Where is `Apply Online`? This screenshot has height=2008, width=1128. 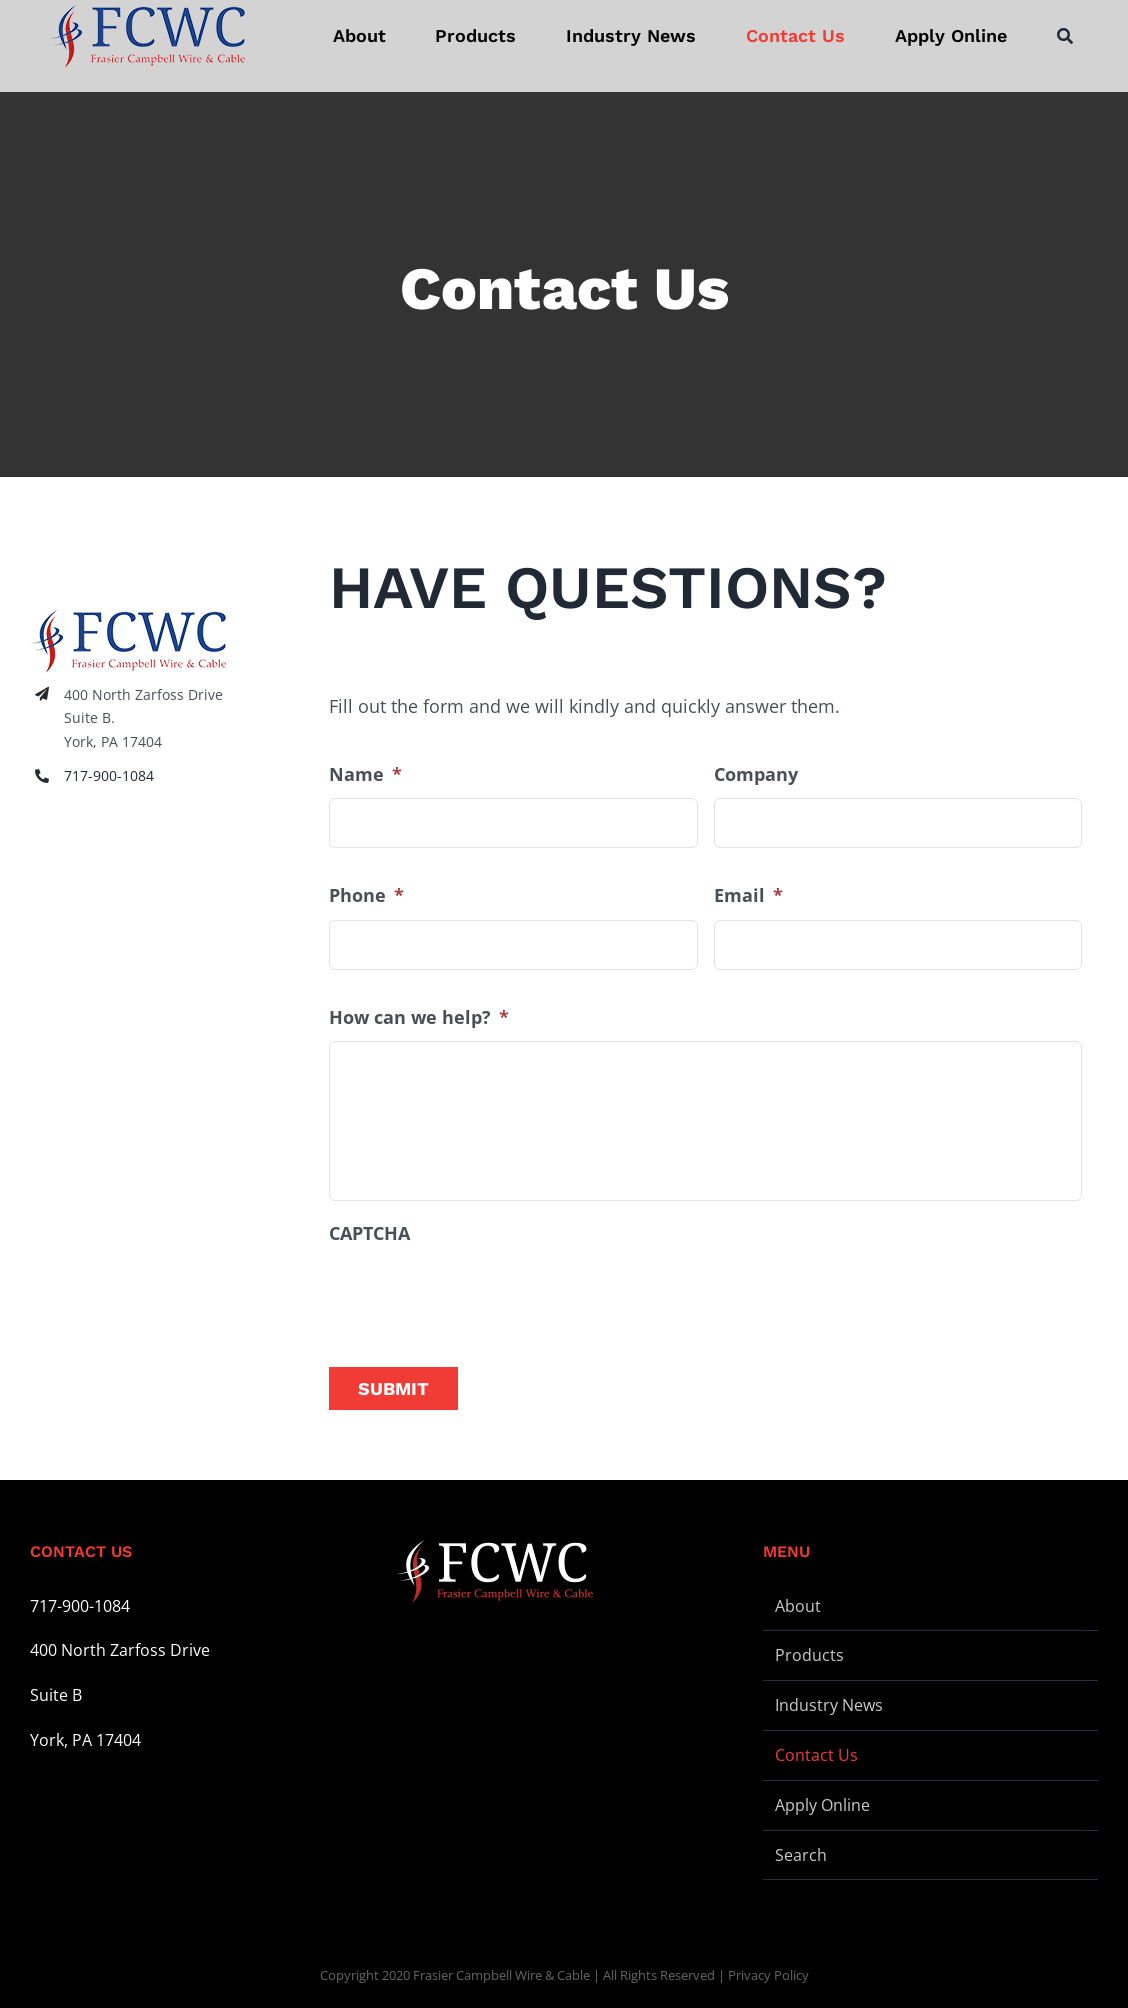
Apply Online is located at coordinates (822, 1805).